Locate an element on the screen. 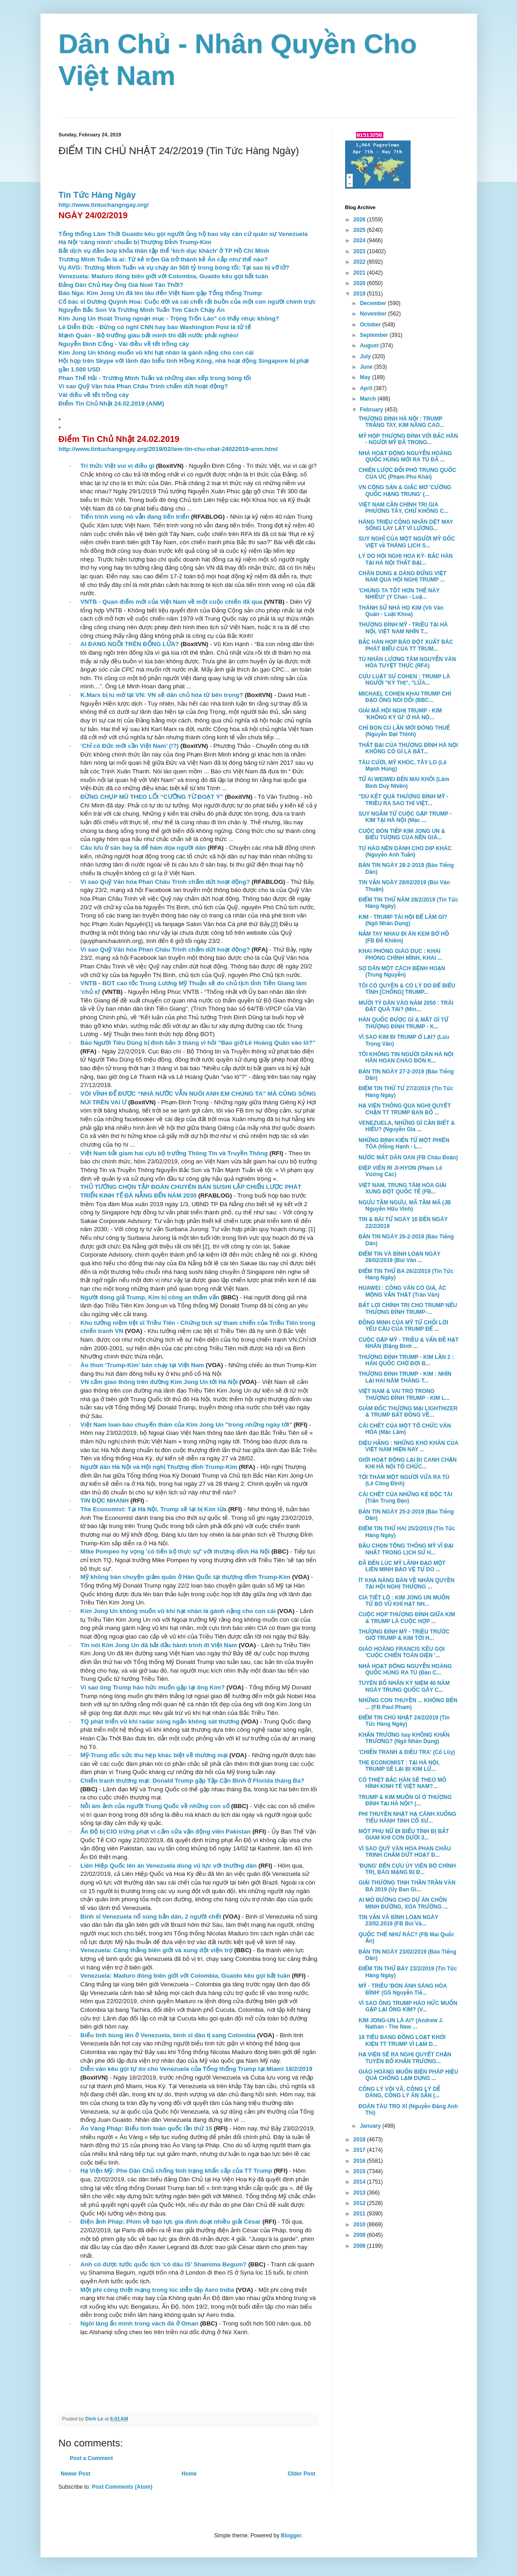 This screenshot has width=517, height=2576. CUỘC HỌP THƯỢNG ĐỈNH GIỮA KIM & TRUMP LÀ CUỘC HỢP ... is located at coordinates (406, 1617).